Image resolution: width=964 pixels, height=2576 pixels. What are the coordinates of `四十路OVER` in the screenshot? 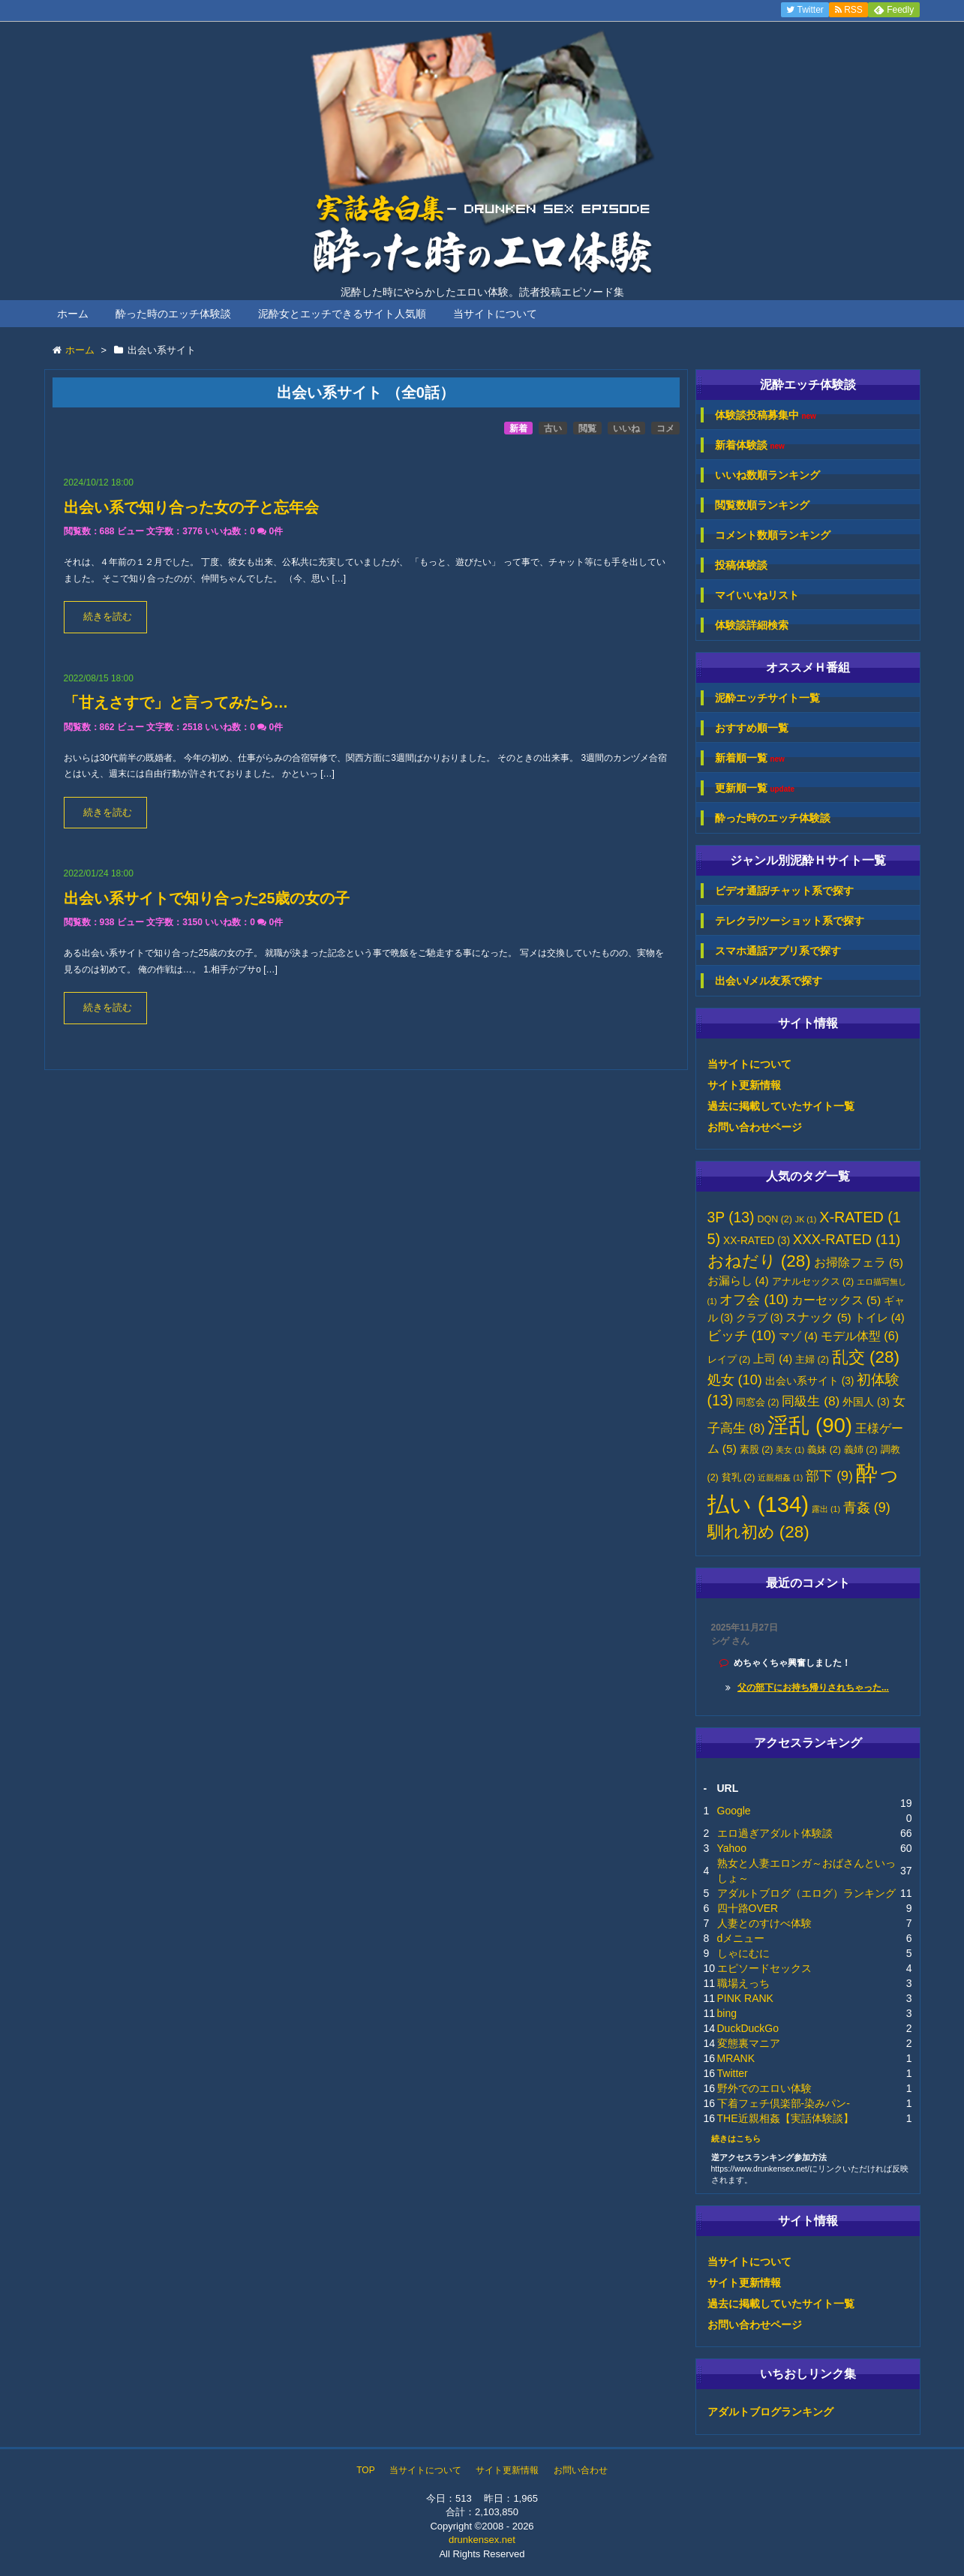 It's located at (748, 1908).